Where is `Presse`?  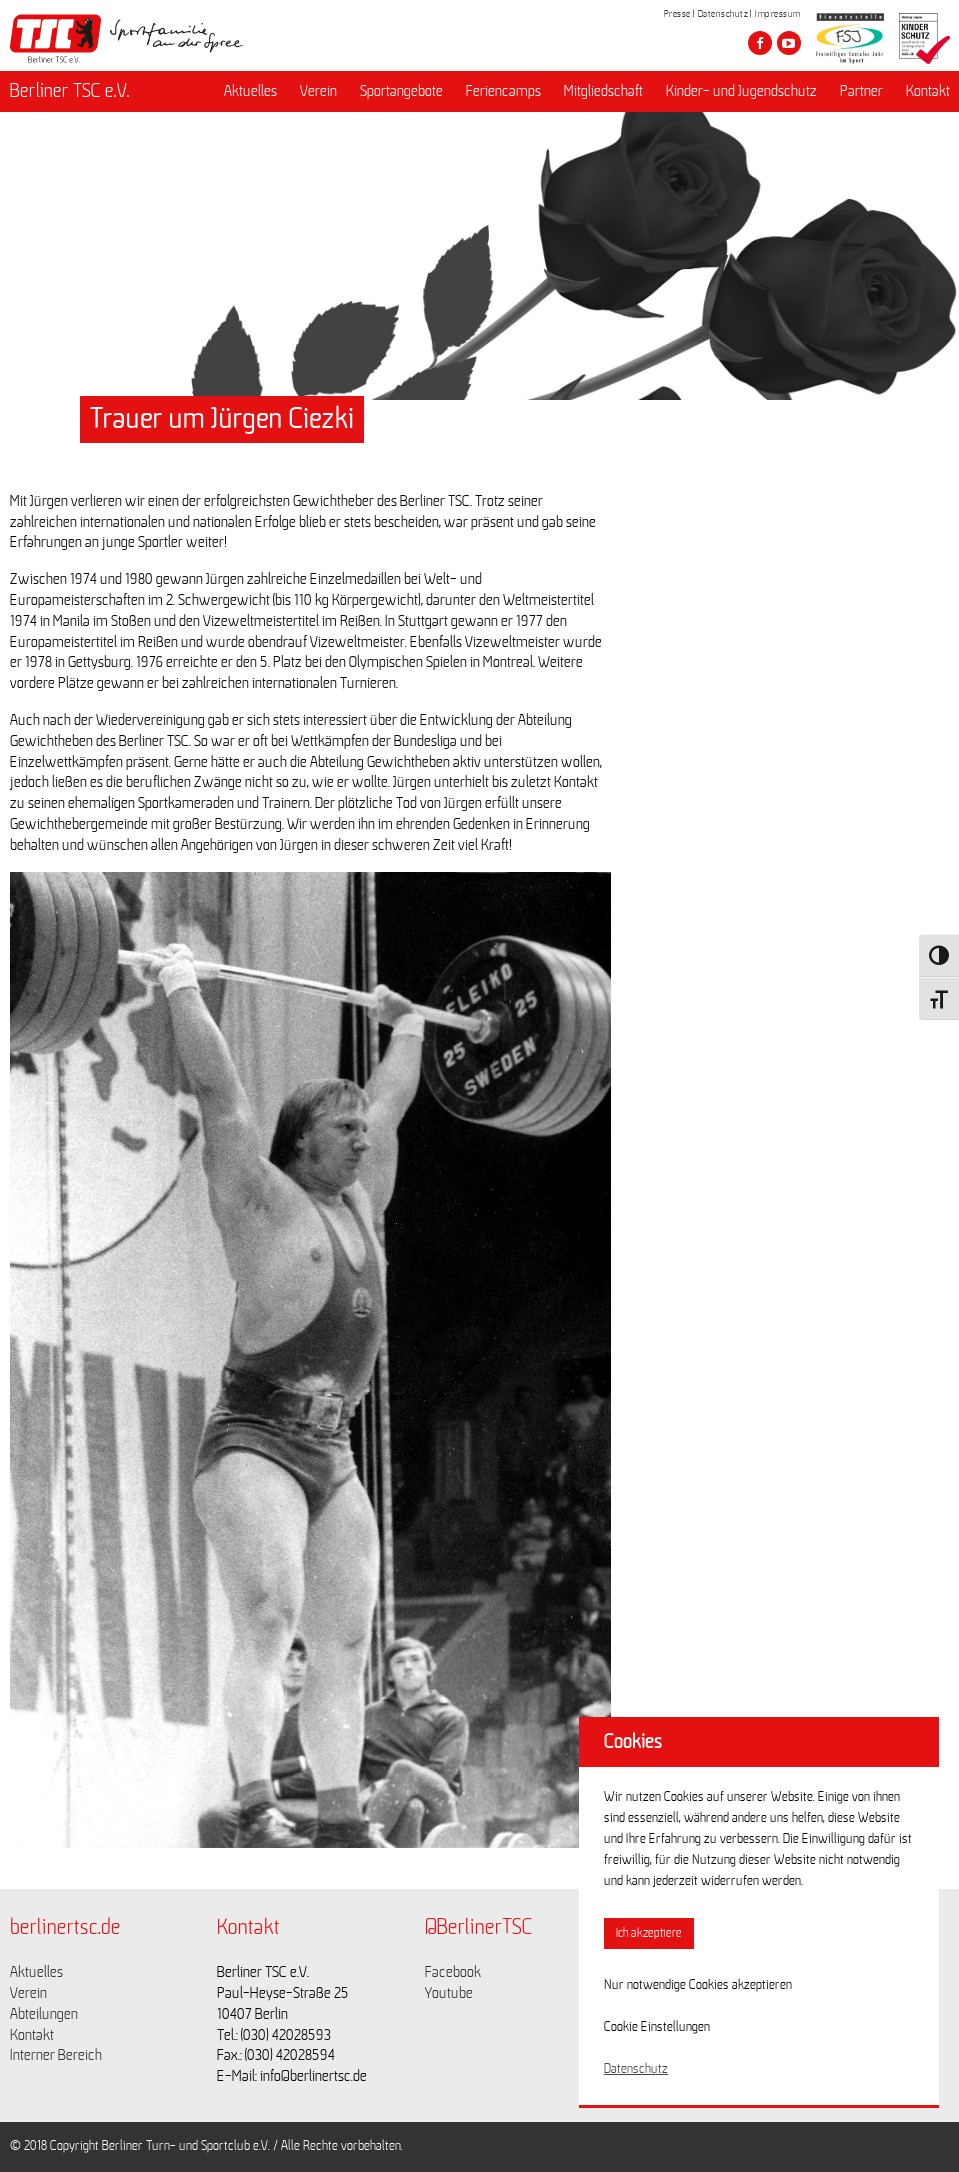
Presse is located at coordinates (677, 14).